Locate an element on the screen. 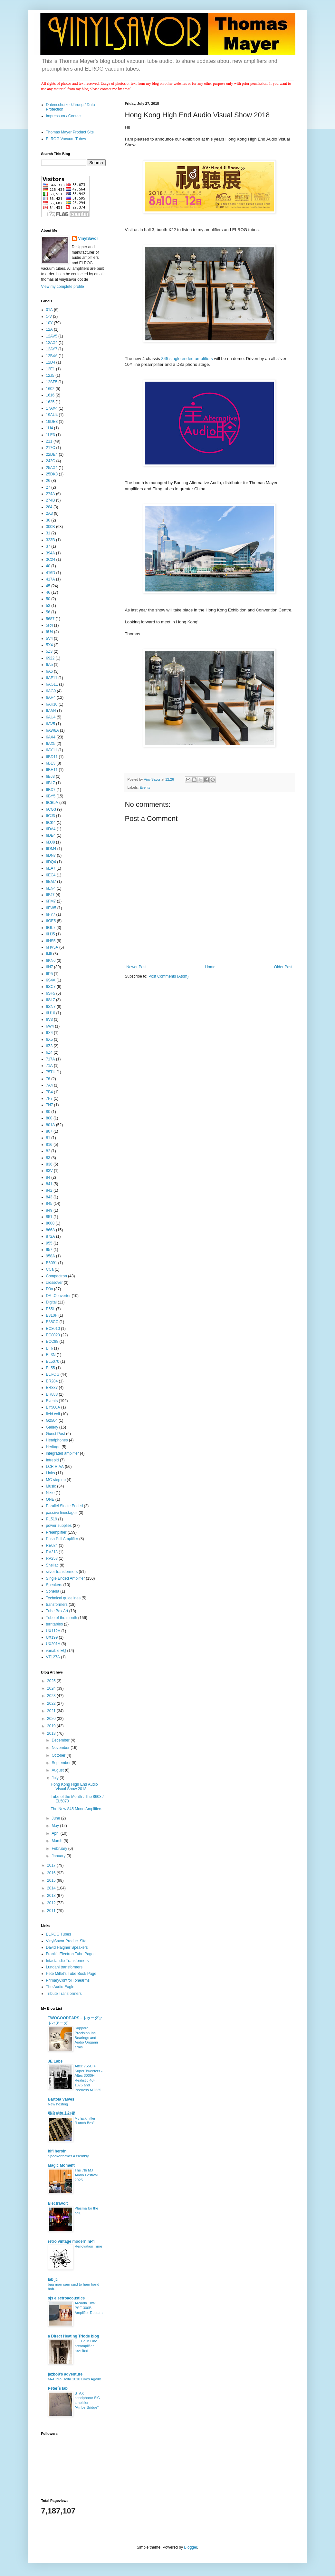  ER888 is located at coordinates (52, 1394).